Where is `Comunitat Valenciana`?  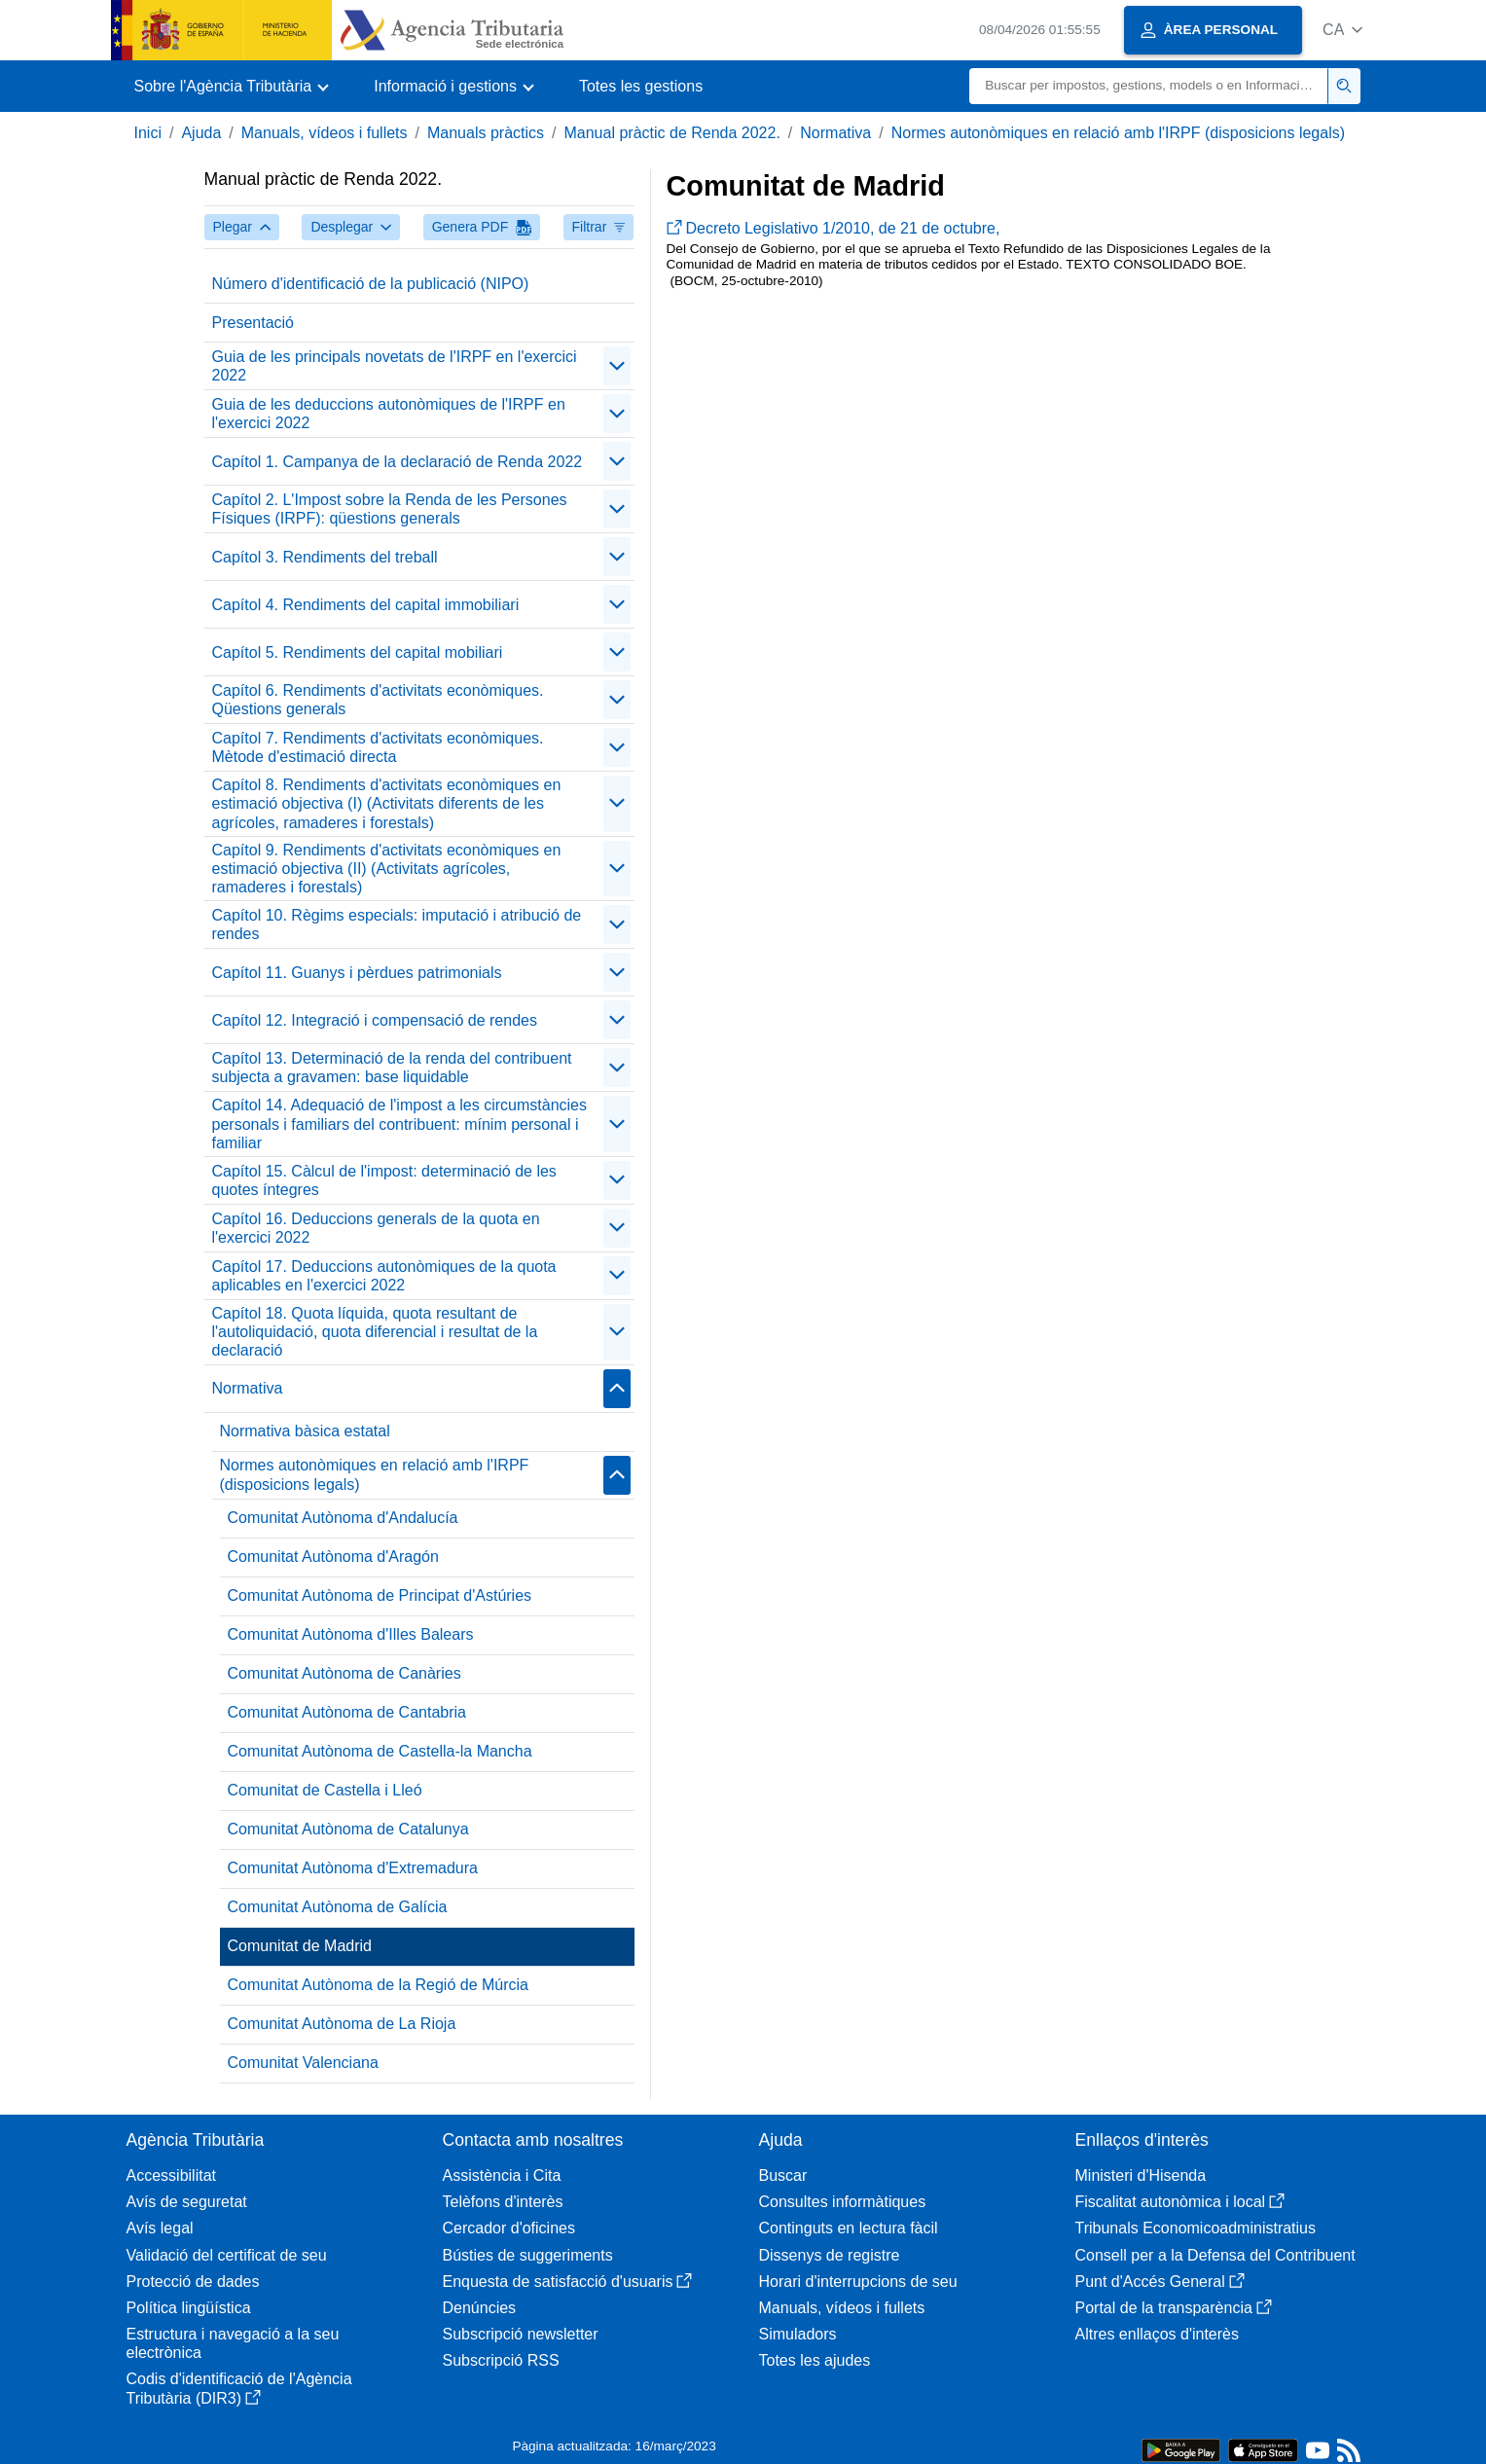
Comunitat Valenciana is located at coordinates (303, 2062).